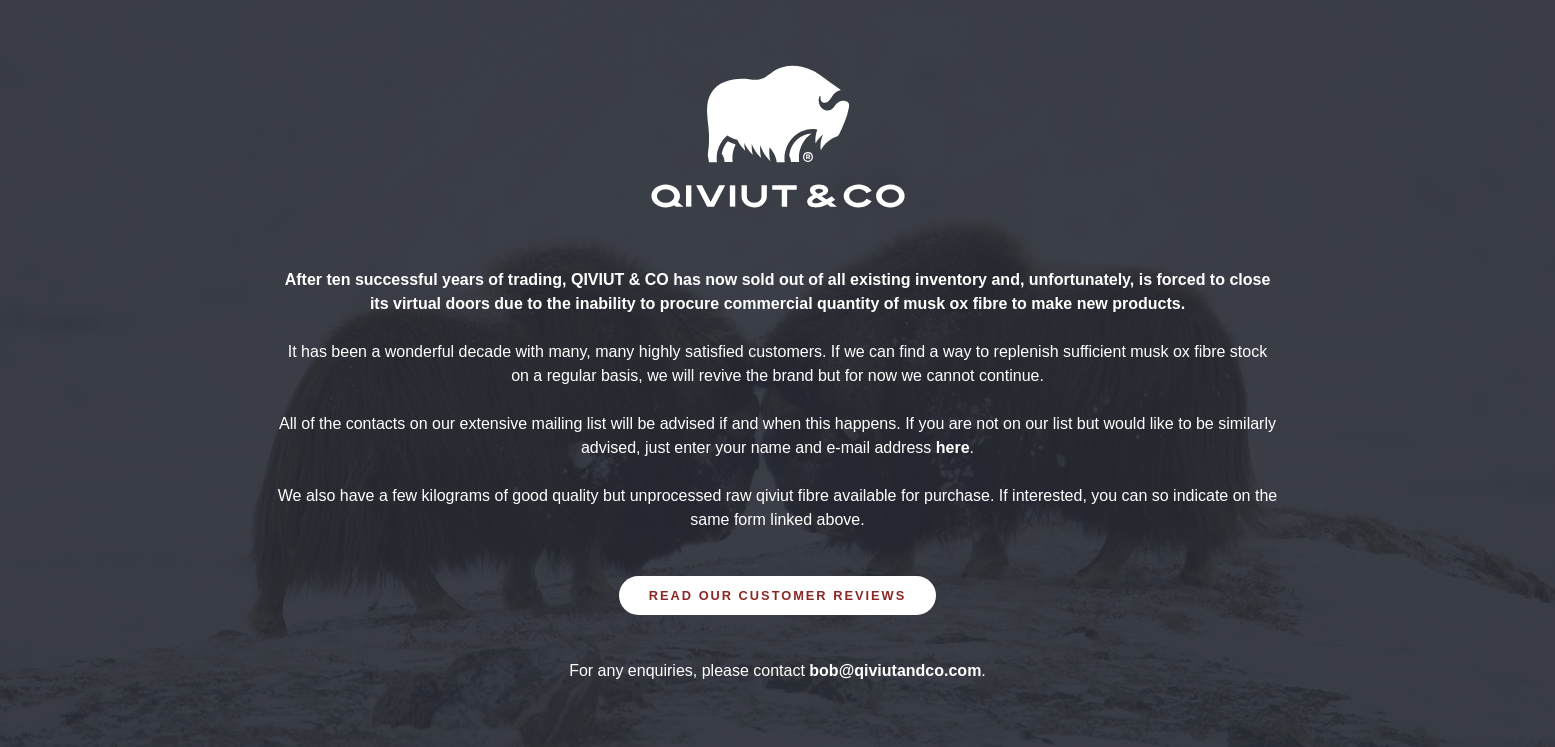 The image size is (1555, 747). Describe the element at coordinates (777, 595) in the screenshot. I see `READ OUR CUSTOMER REVIEWS` at that location.